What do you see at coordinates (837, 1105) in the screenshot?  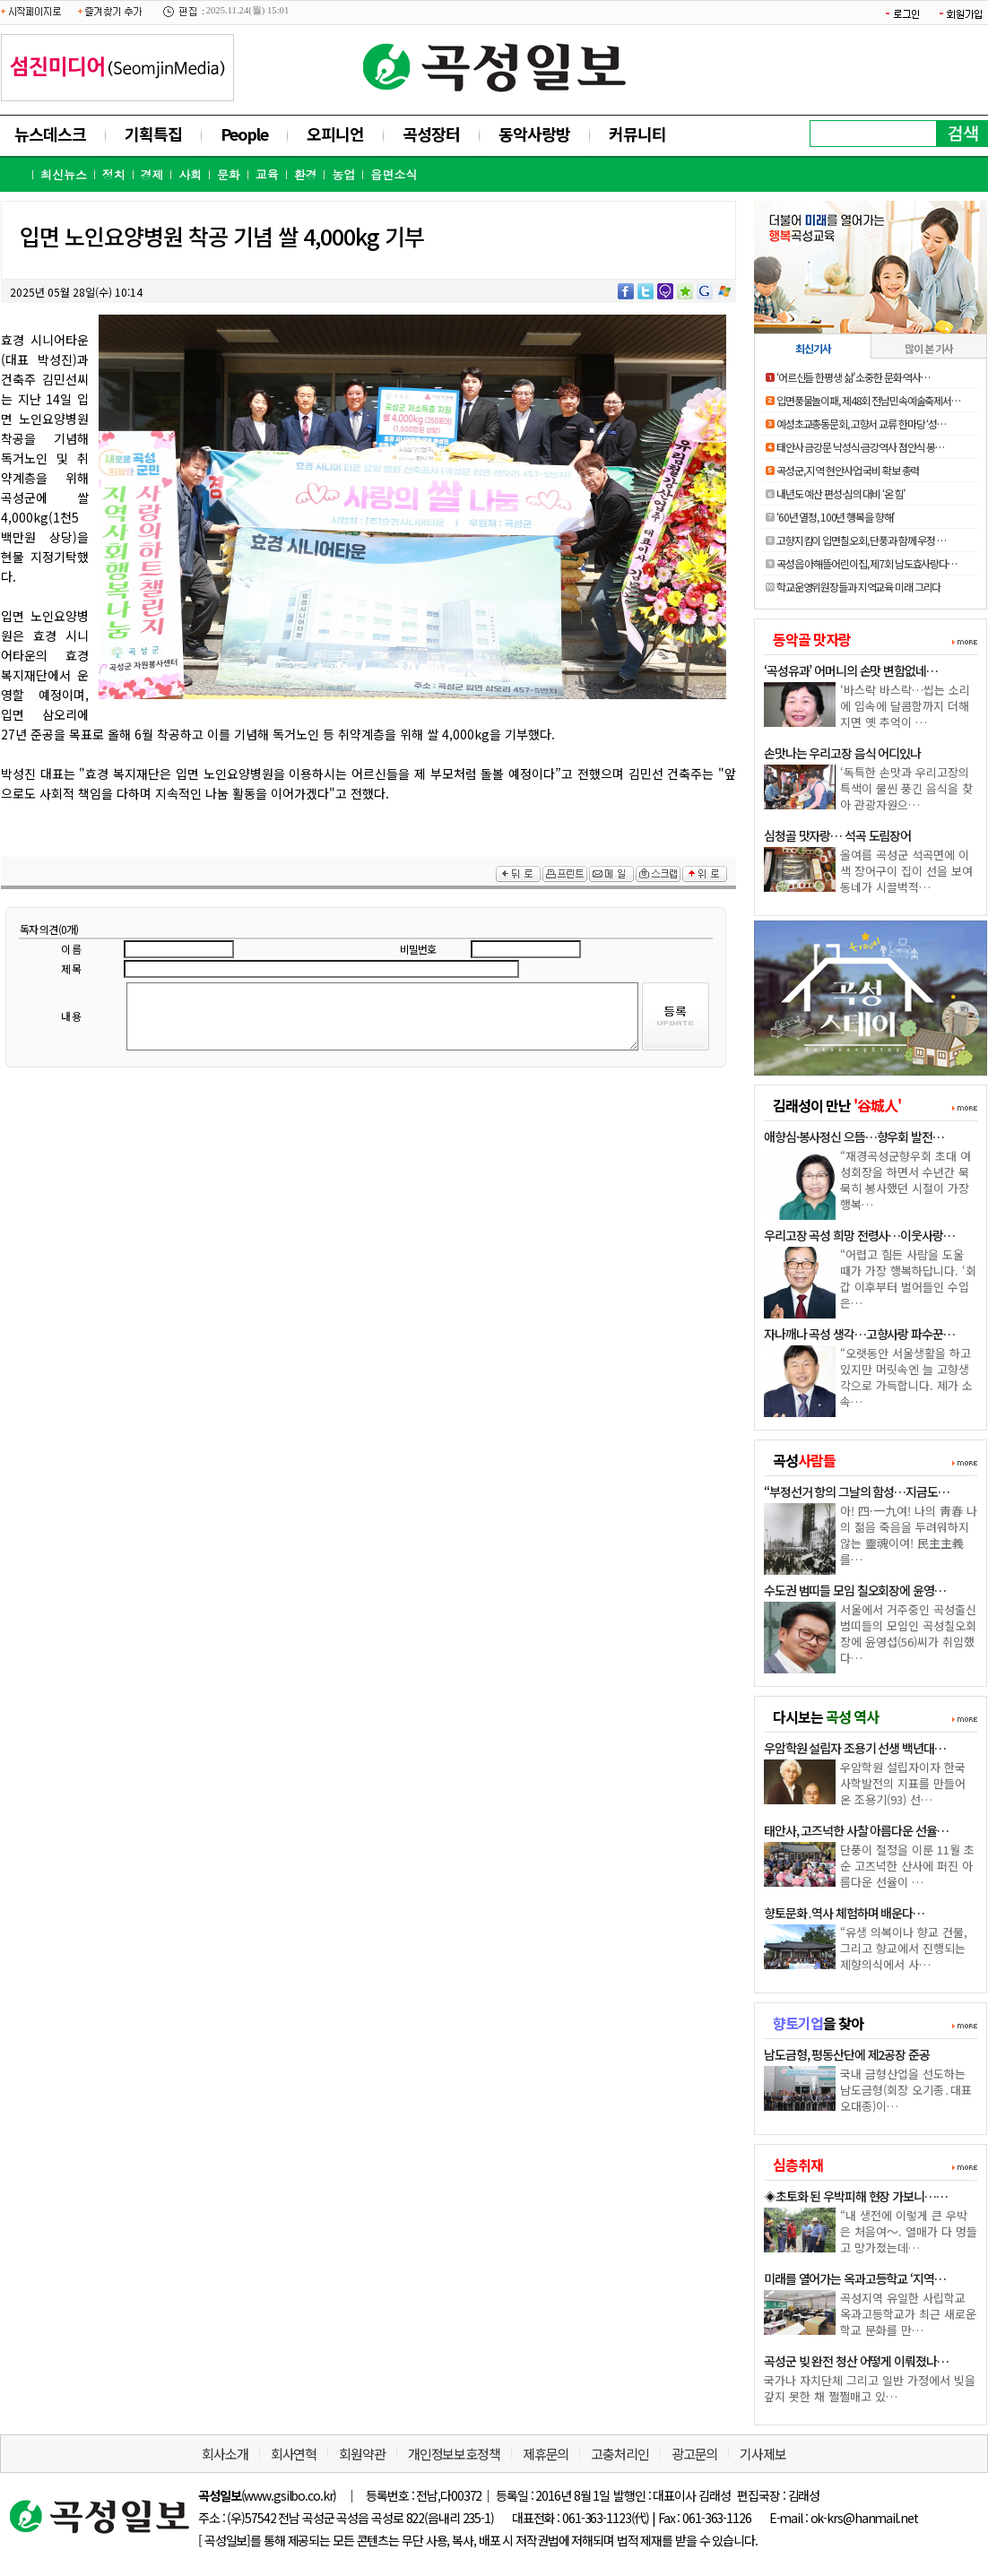 I see `김래성이 만난` at bounding box center [837, 1105].